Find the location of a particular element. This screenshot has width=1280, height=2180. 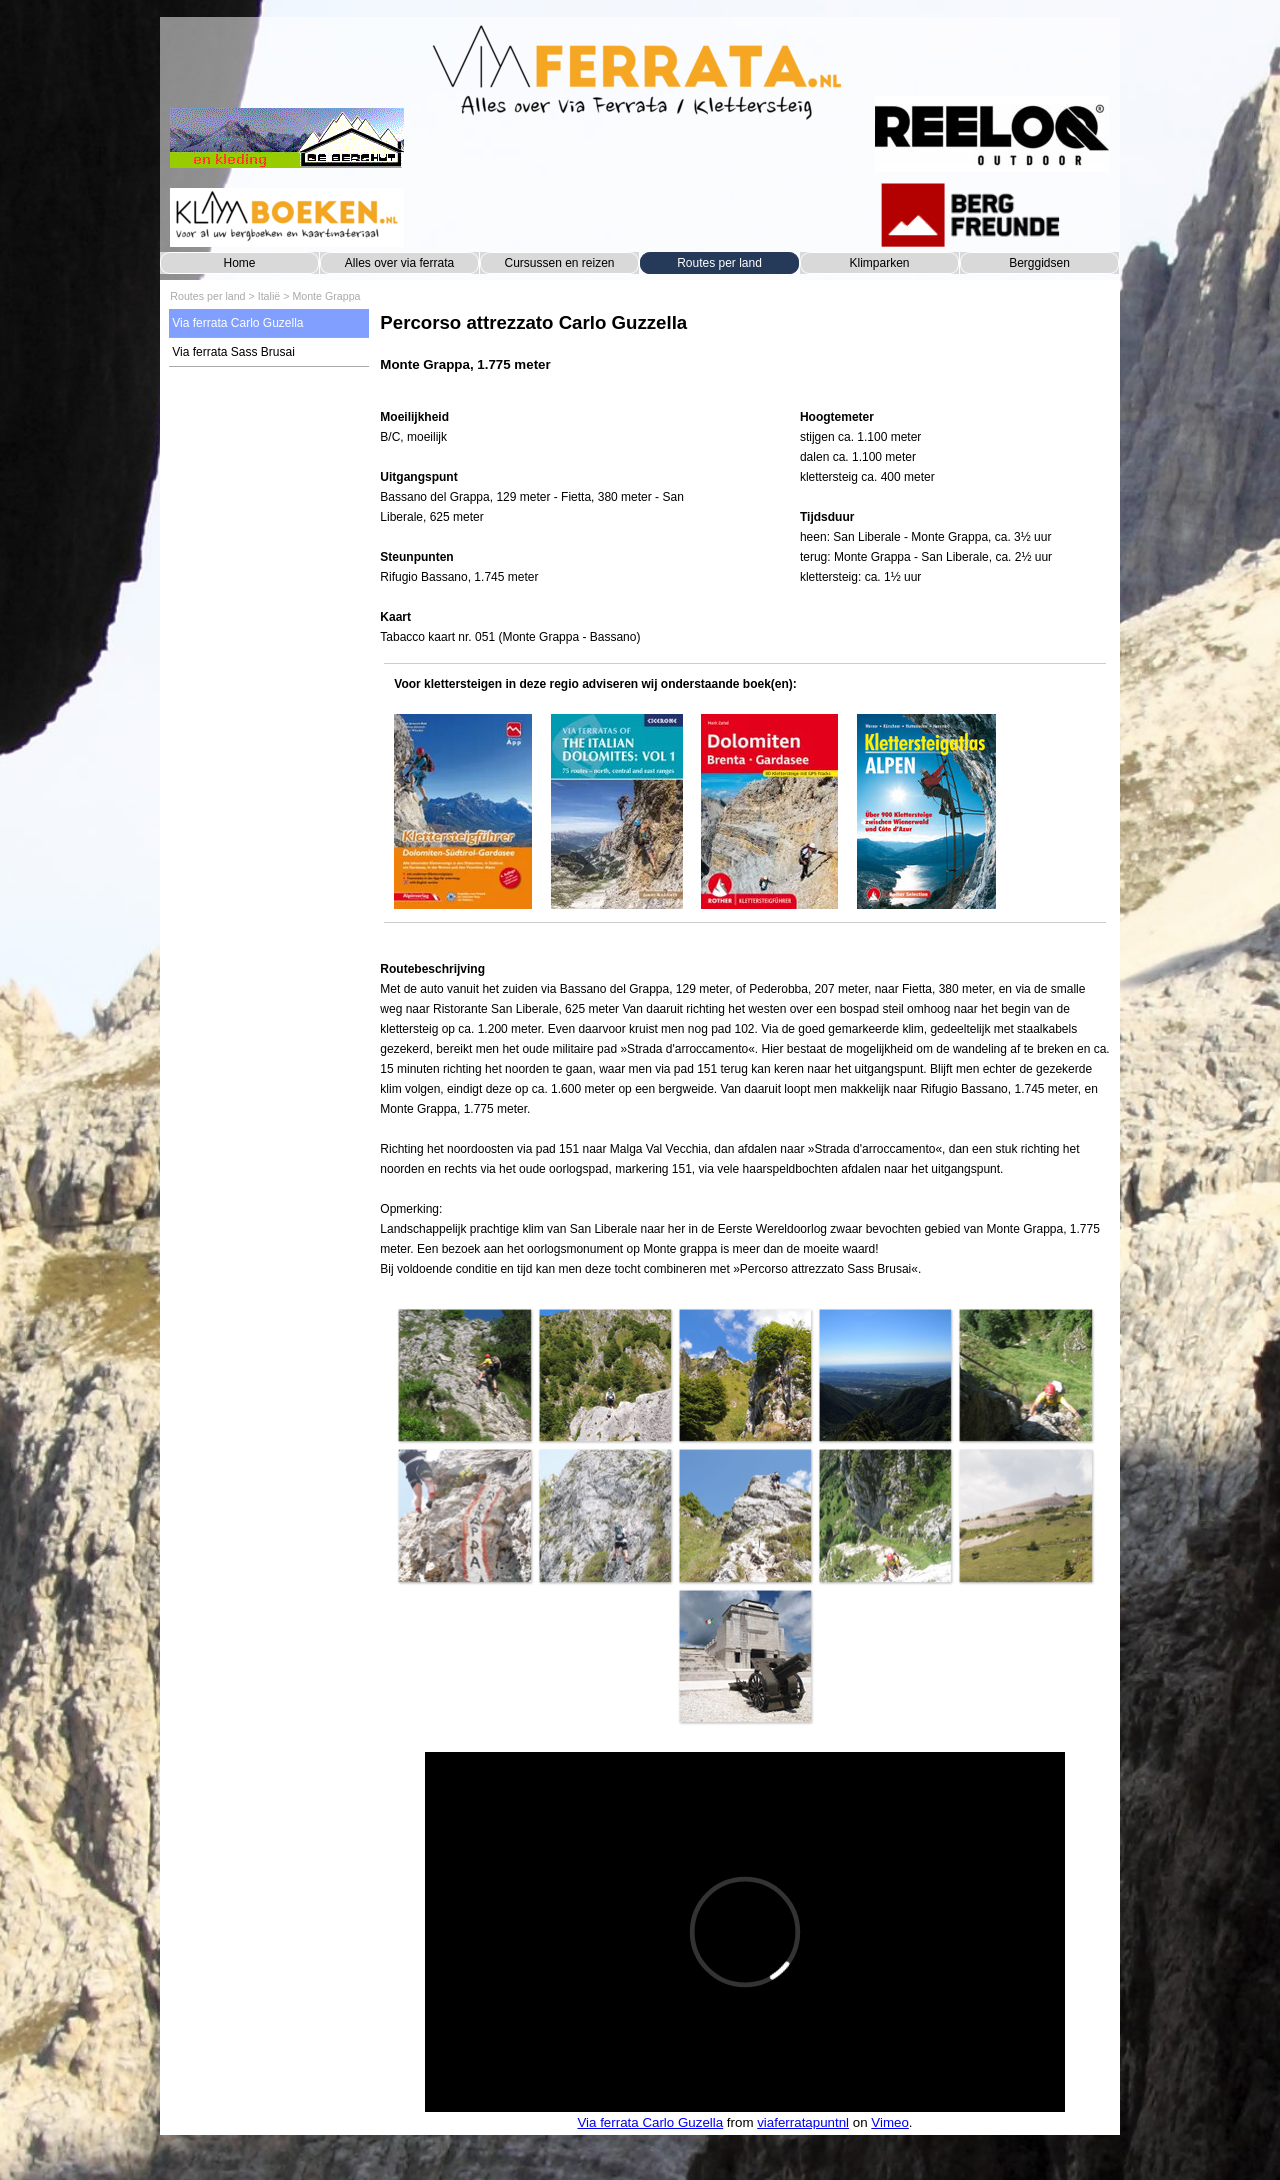

[tabpanel] is located at coordinates (744, 352).